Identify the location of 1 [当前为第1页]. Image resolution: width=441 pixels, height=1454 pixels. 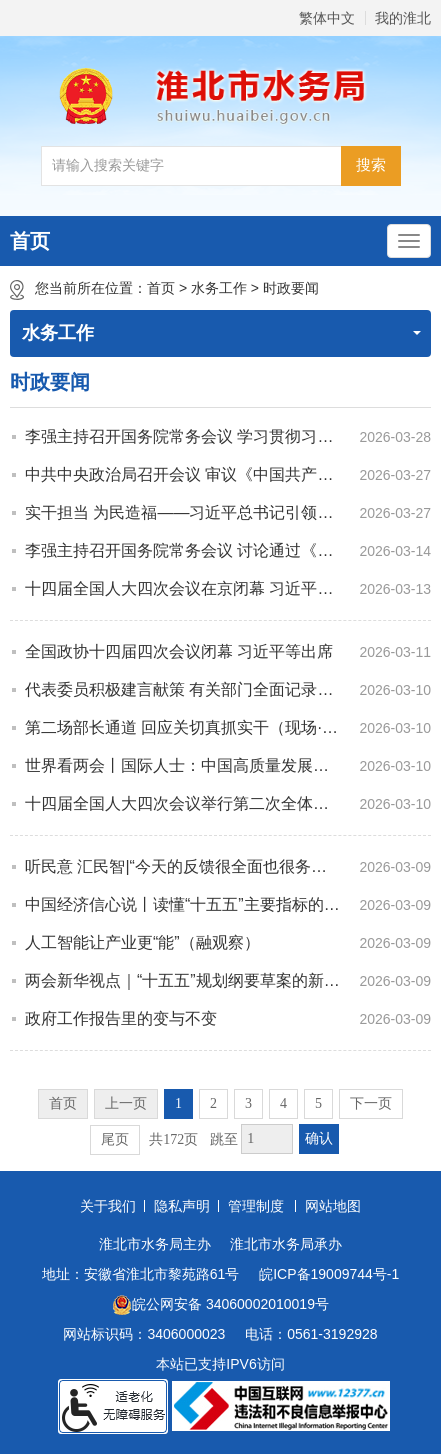
(178, 1103).